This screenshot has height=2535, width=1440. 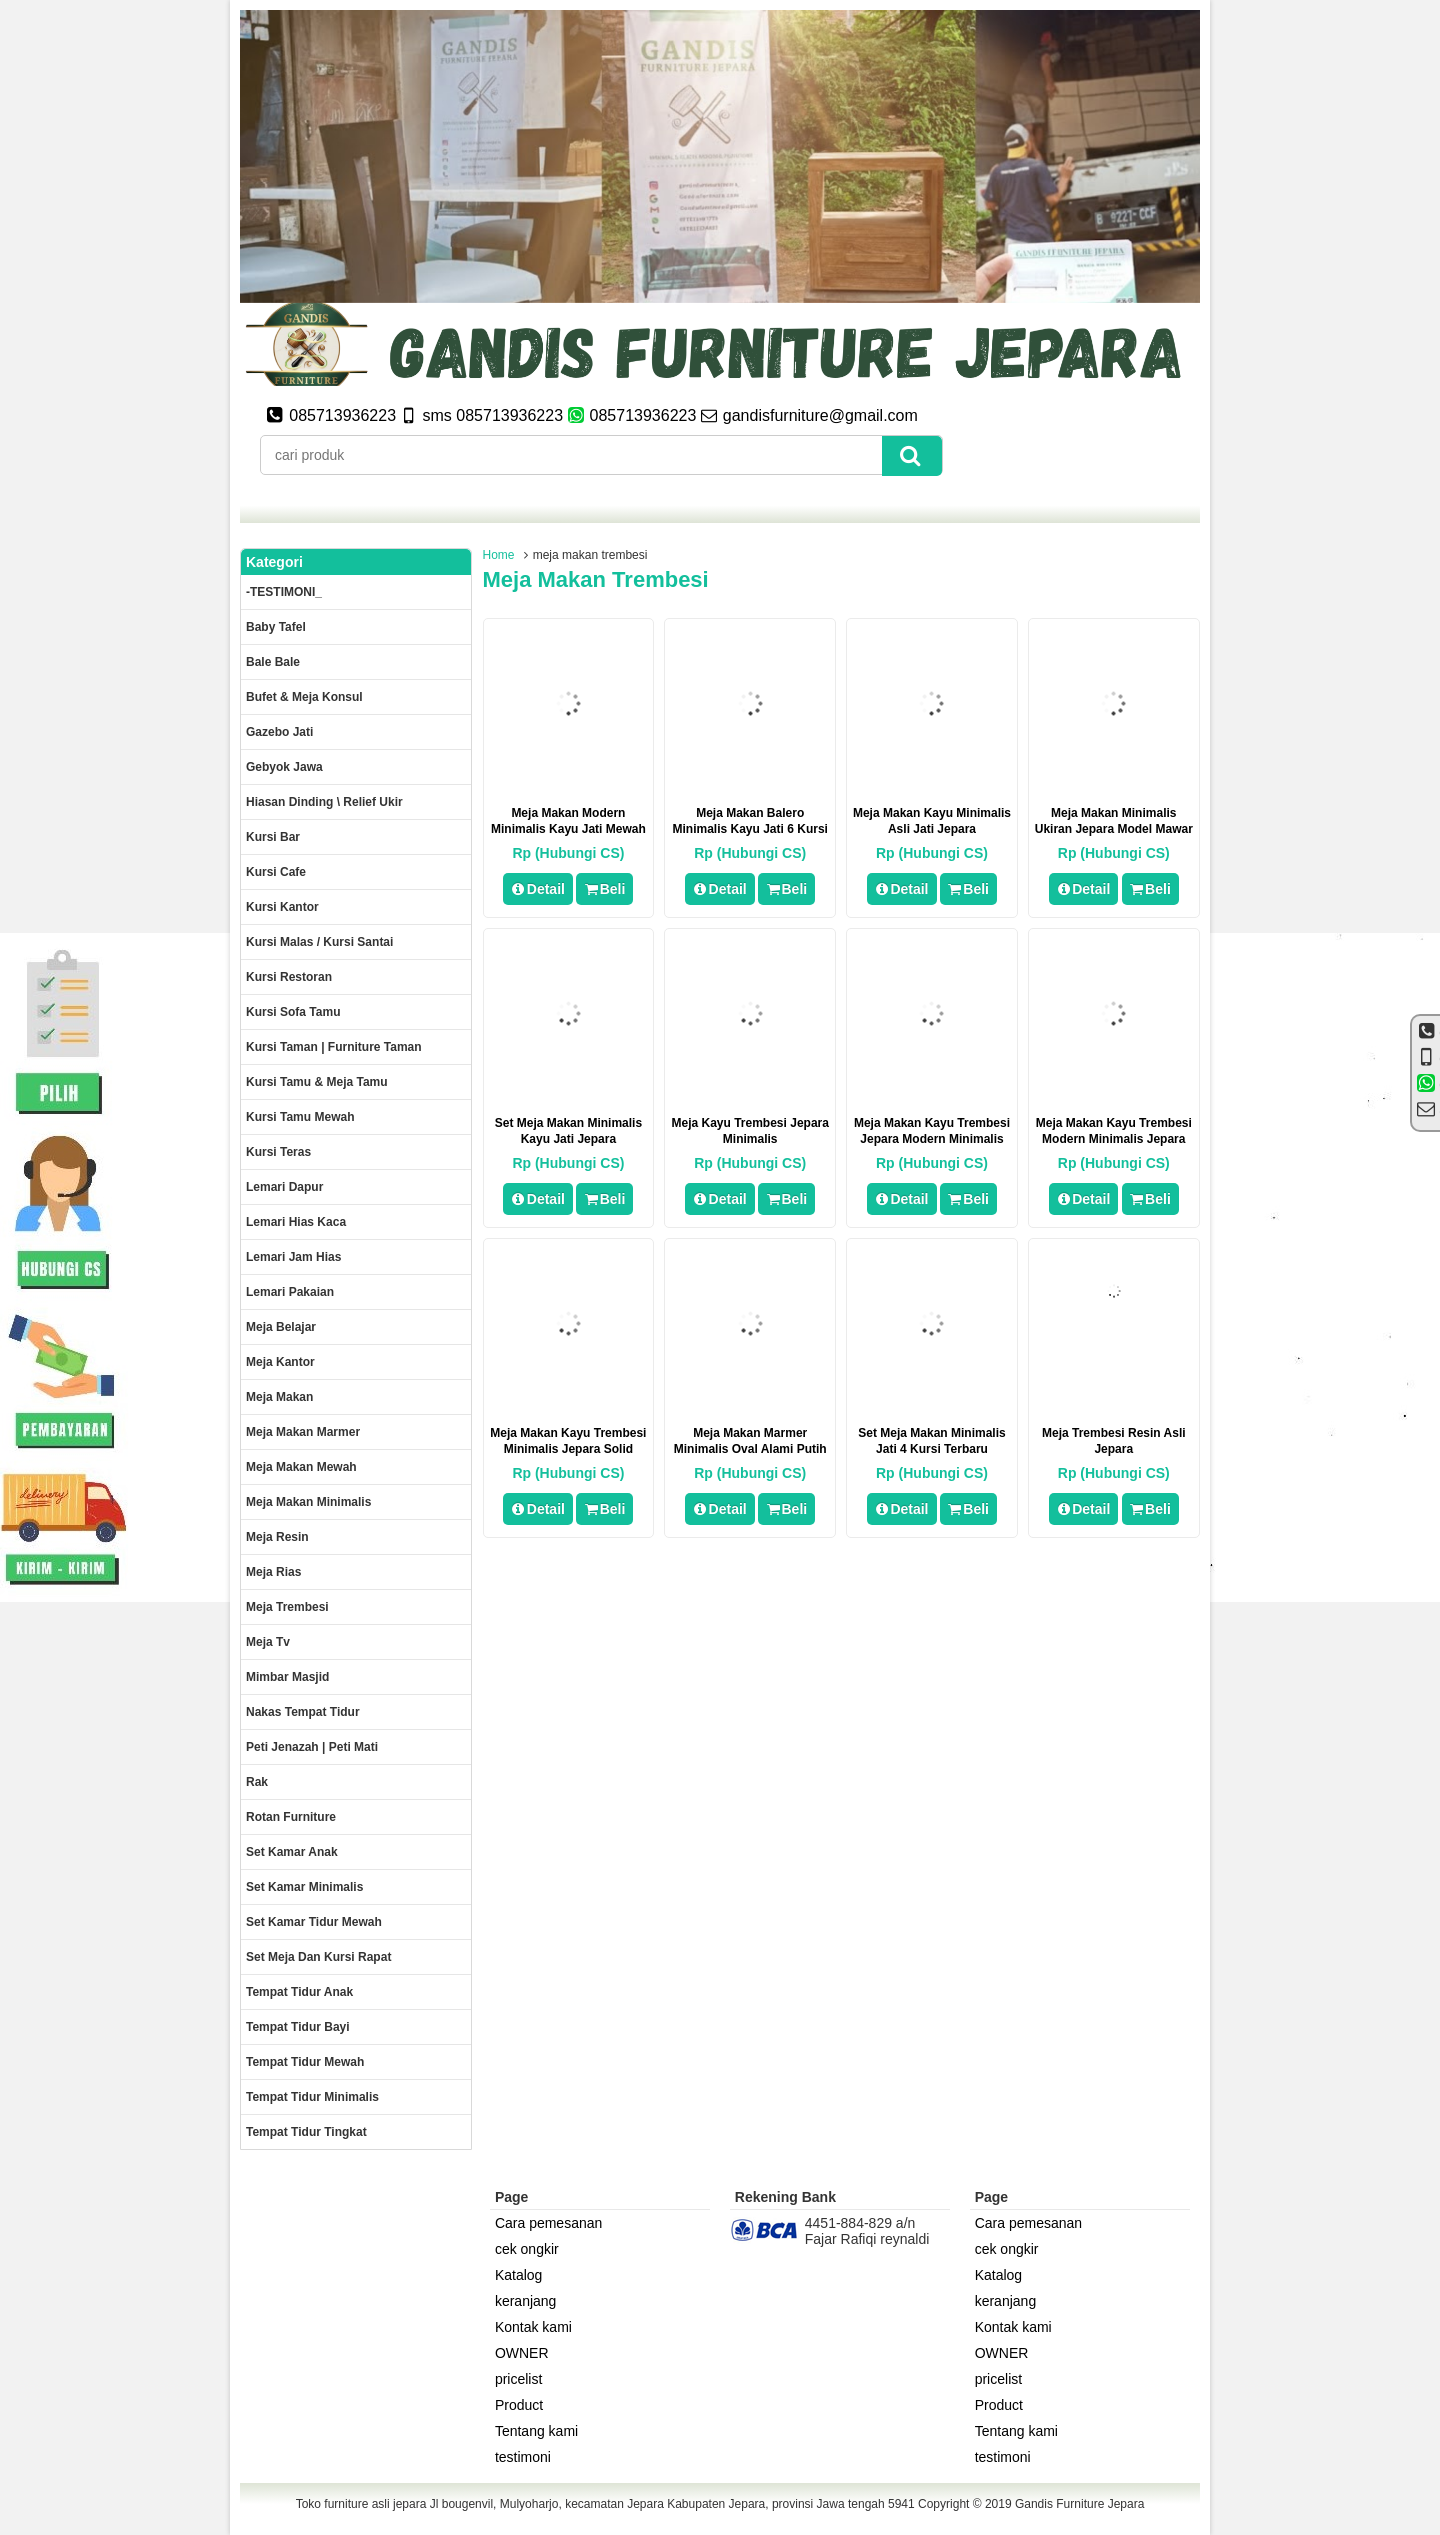 I want to click on Set kamar tidur mewah, so click(x=314, y=1922).